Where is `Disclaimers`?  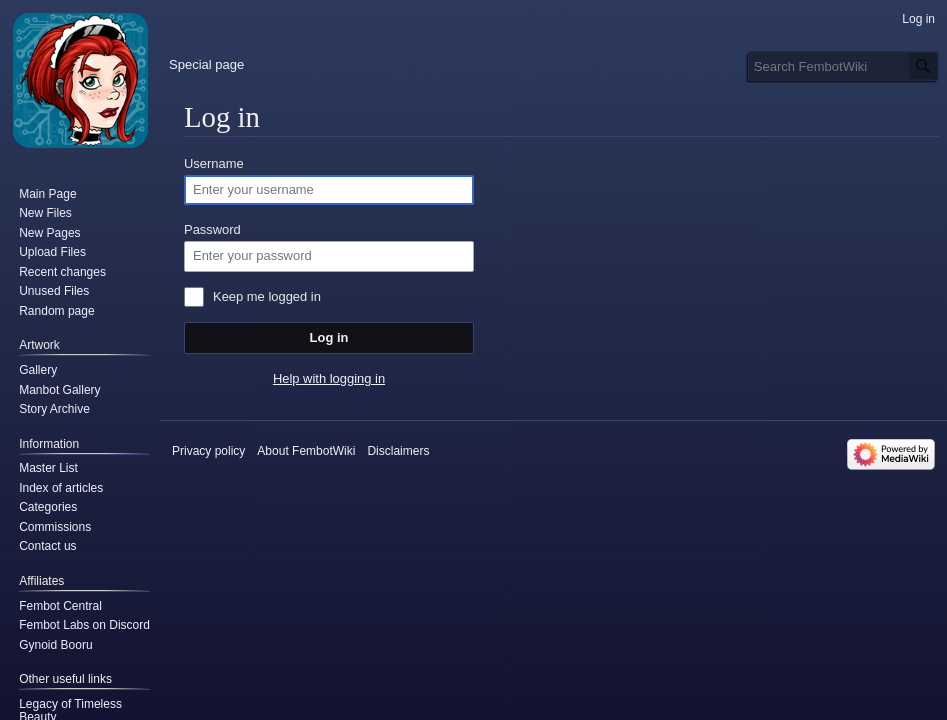
Disclaimers is located at coordinates (398, 451).